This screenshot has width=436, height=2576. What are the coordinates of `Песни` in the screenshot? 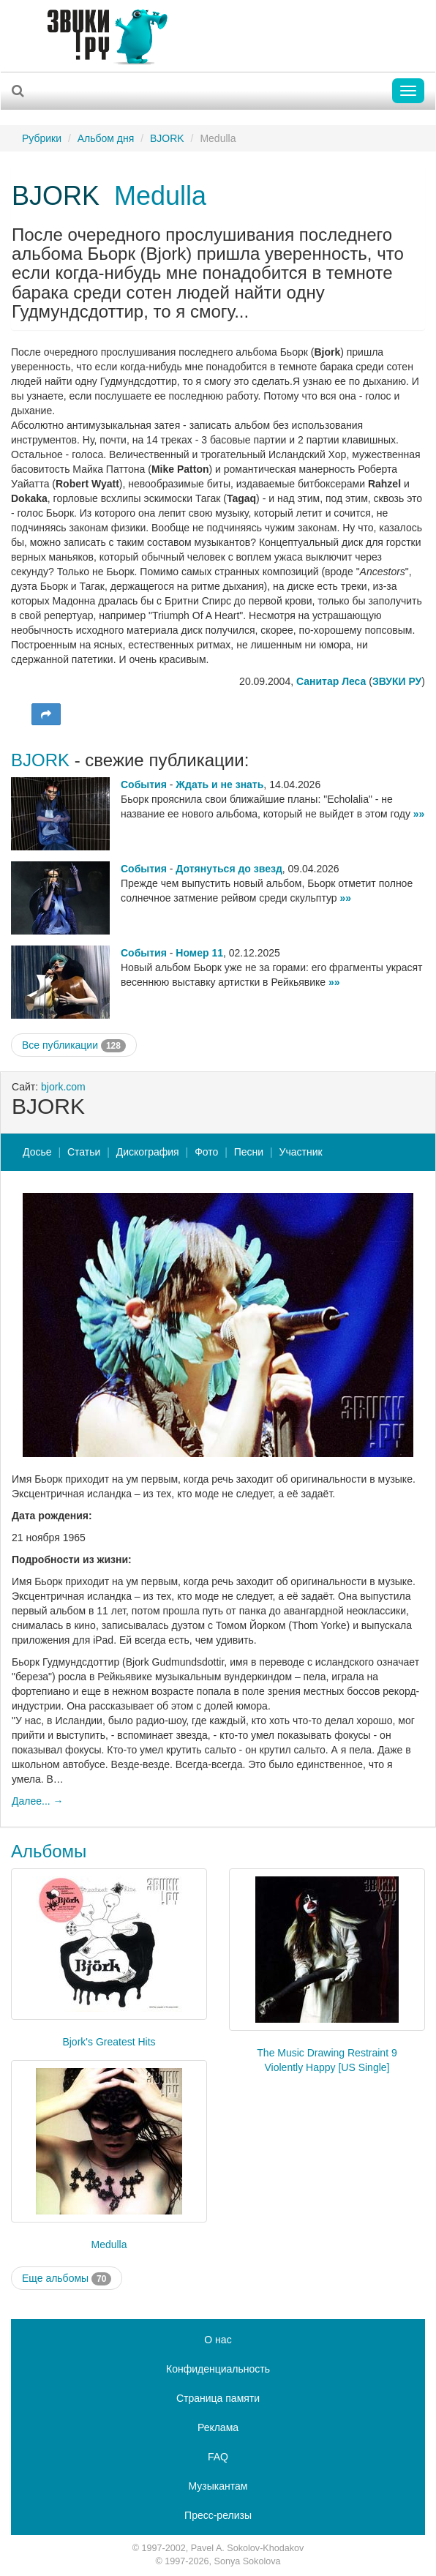 It's located at (248, 1152).